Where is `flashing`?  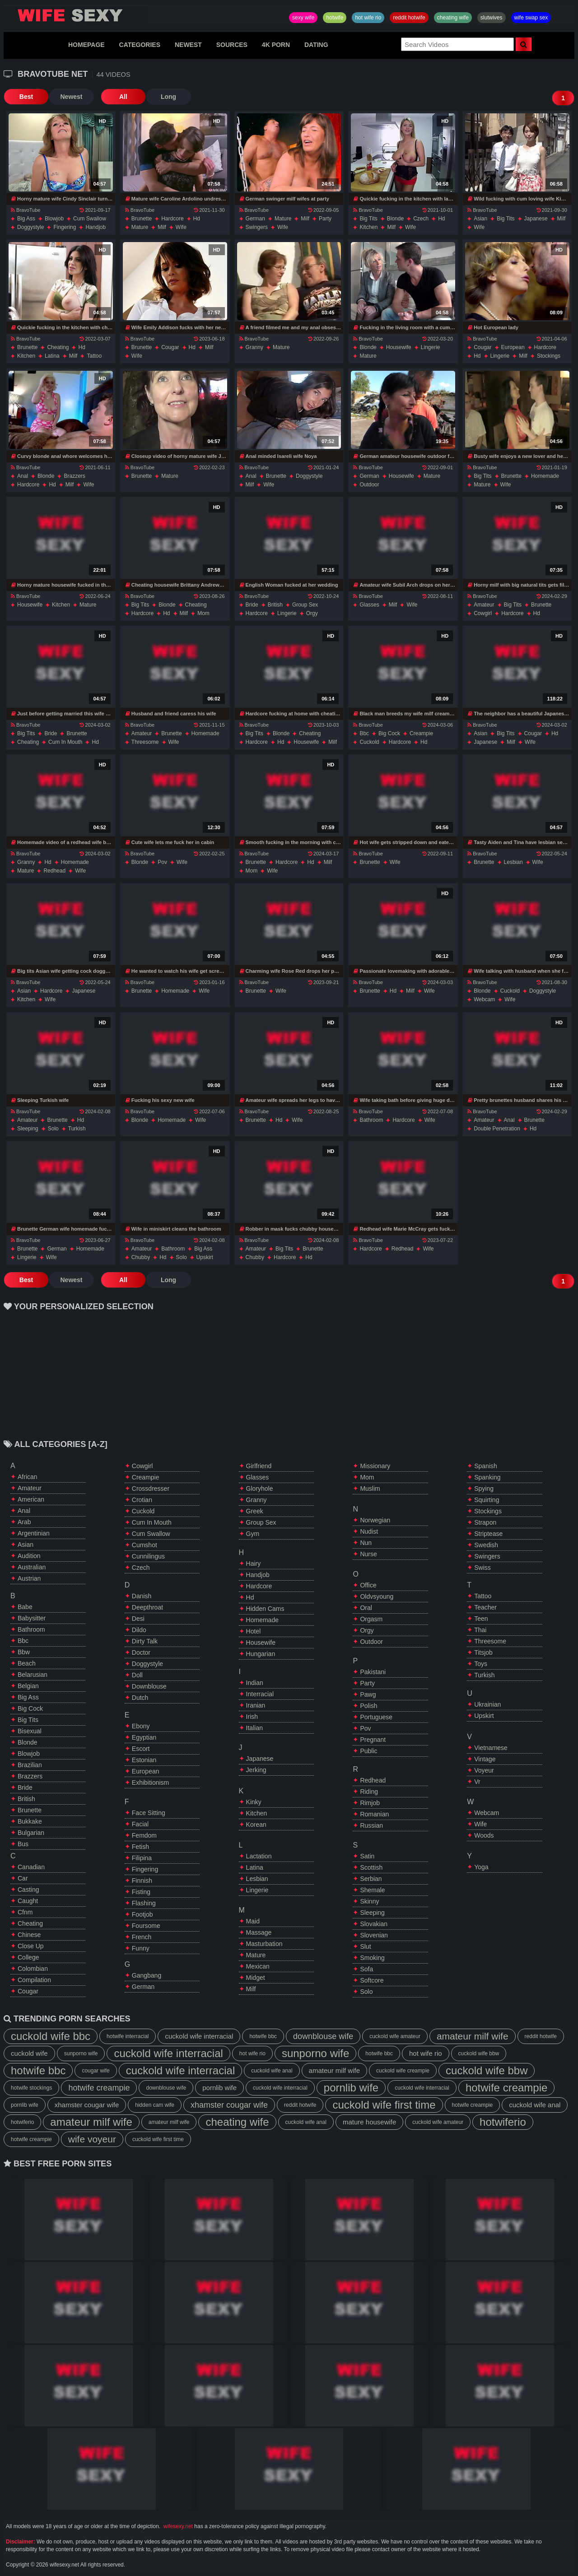
flashing is located at coordinates (144, 1903).